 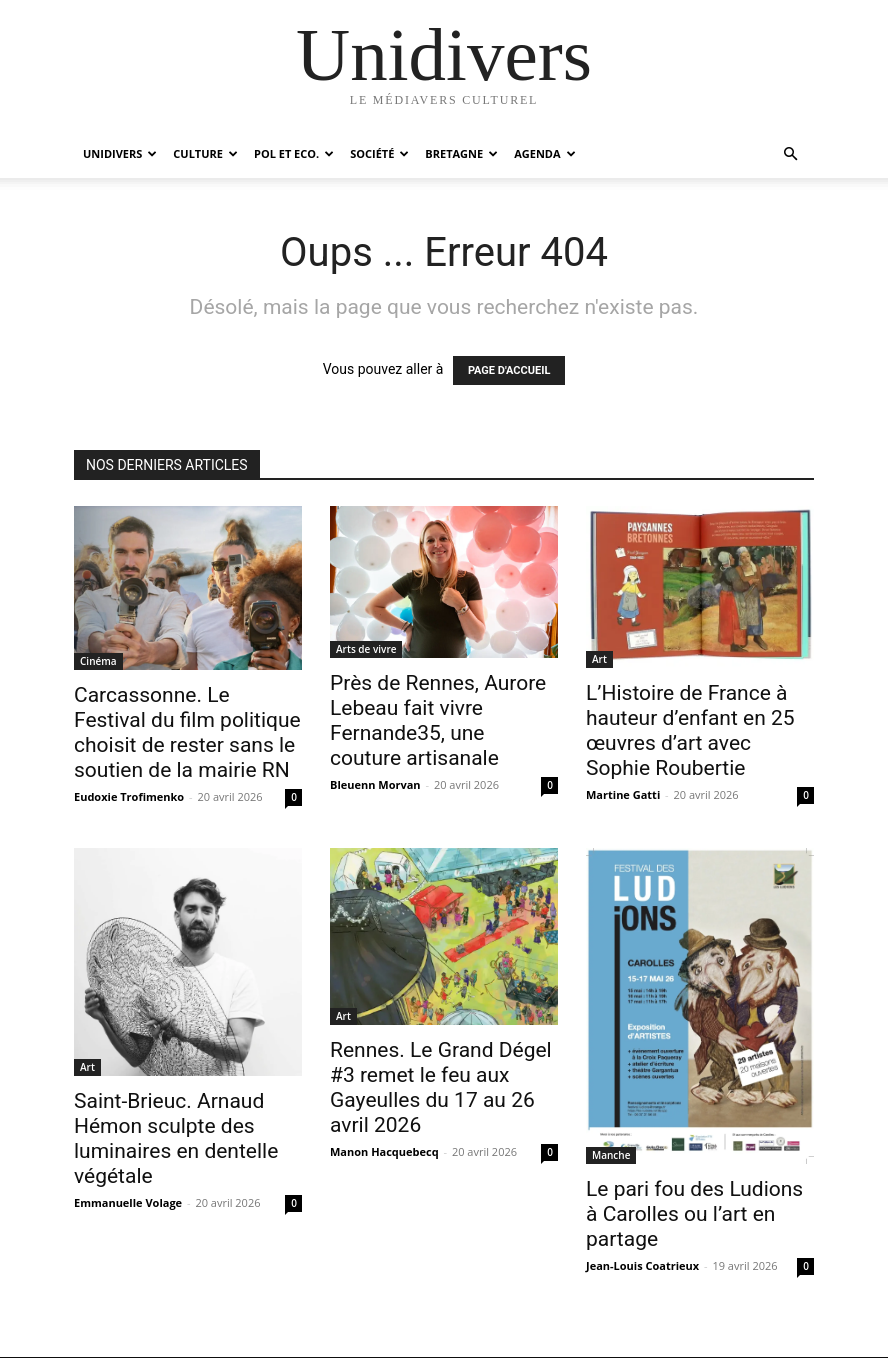 I want to click on Culture, so click(x=205, y=153).